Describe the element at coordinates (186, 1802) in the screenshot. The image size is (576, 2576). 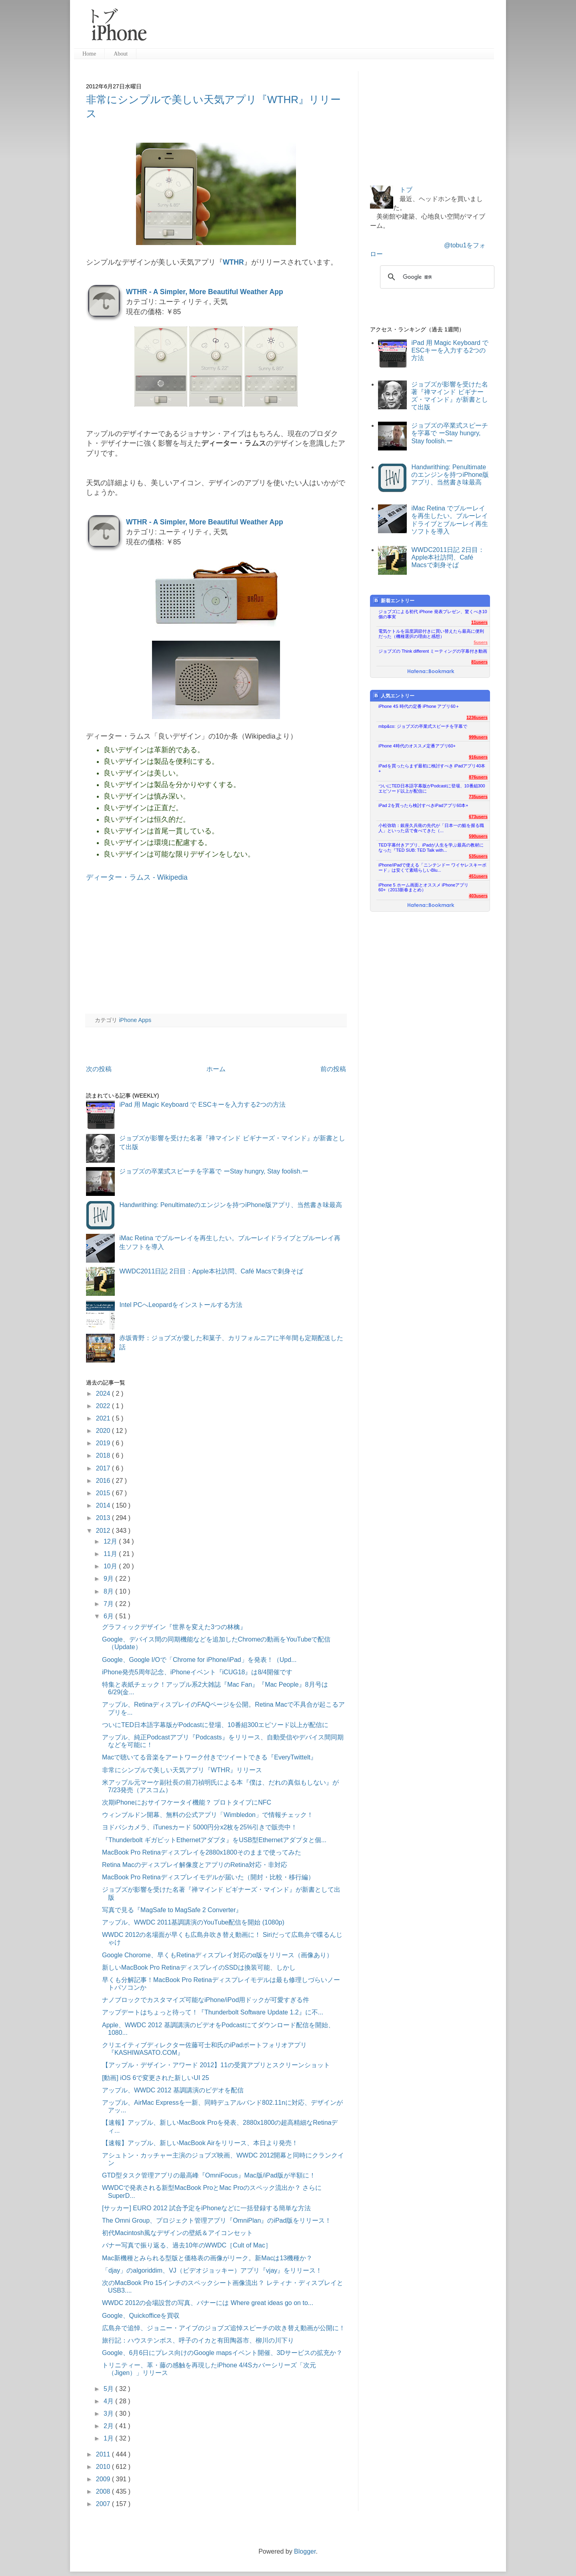
I see `次期iPhoneにおサイフケータイ機能？ プロトタイプにNFC` at that location.